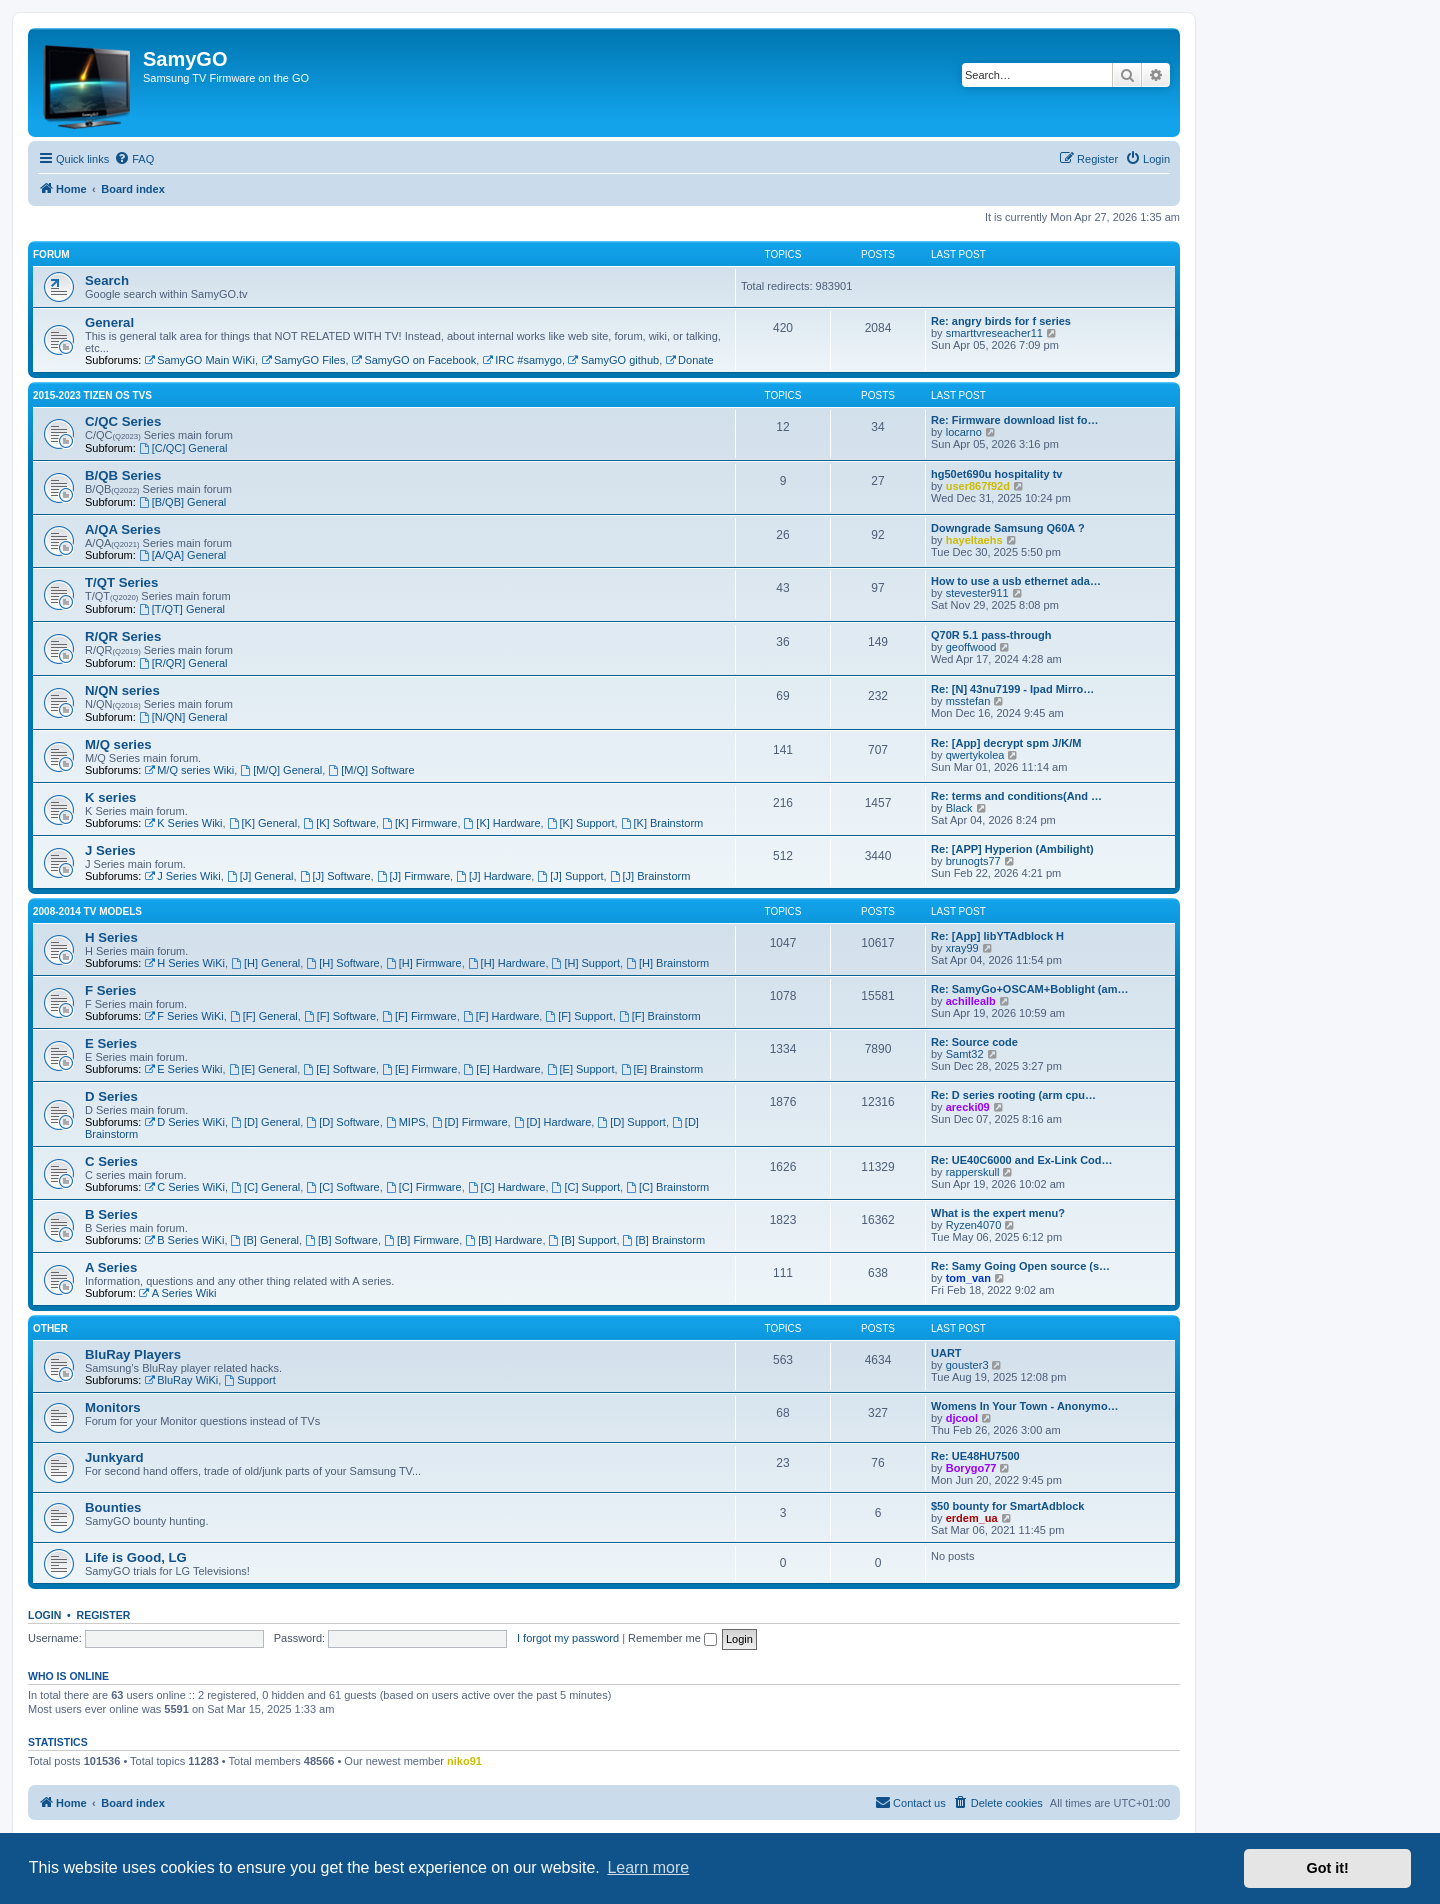 Image resolution: width=1440 pixels, height=1904 pixels. What do you see at coordinates (507, 1187) in the screenshot?
I see `[C] Hardware` at bounding box center [507, 1187].